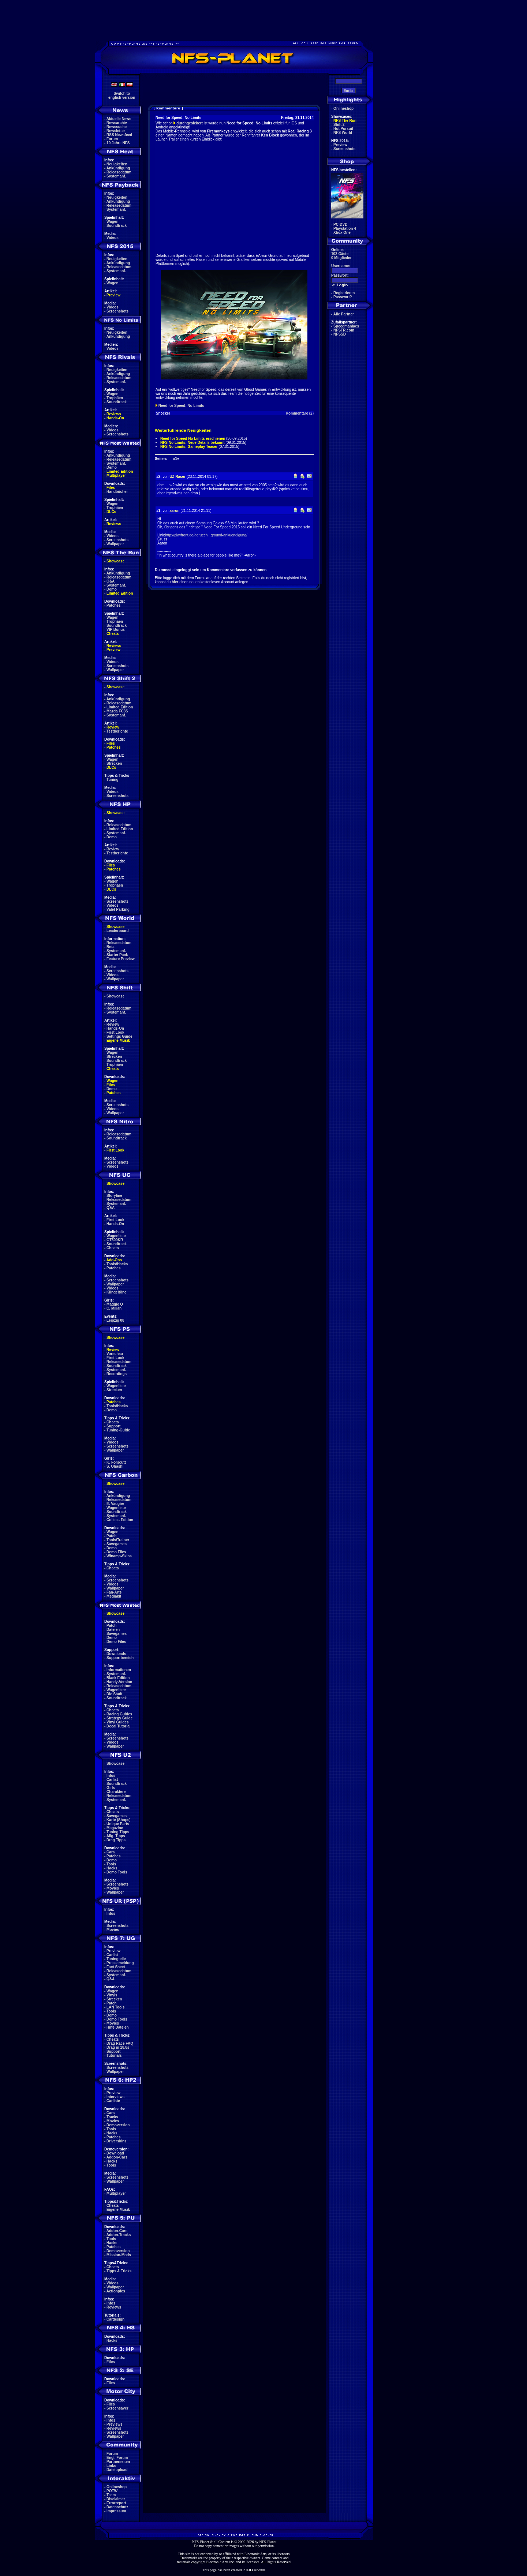  What do you see at coordinates (119, 471) in the screenshot?
I see `Limited Edition` at bounding box center [119, 471].